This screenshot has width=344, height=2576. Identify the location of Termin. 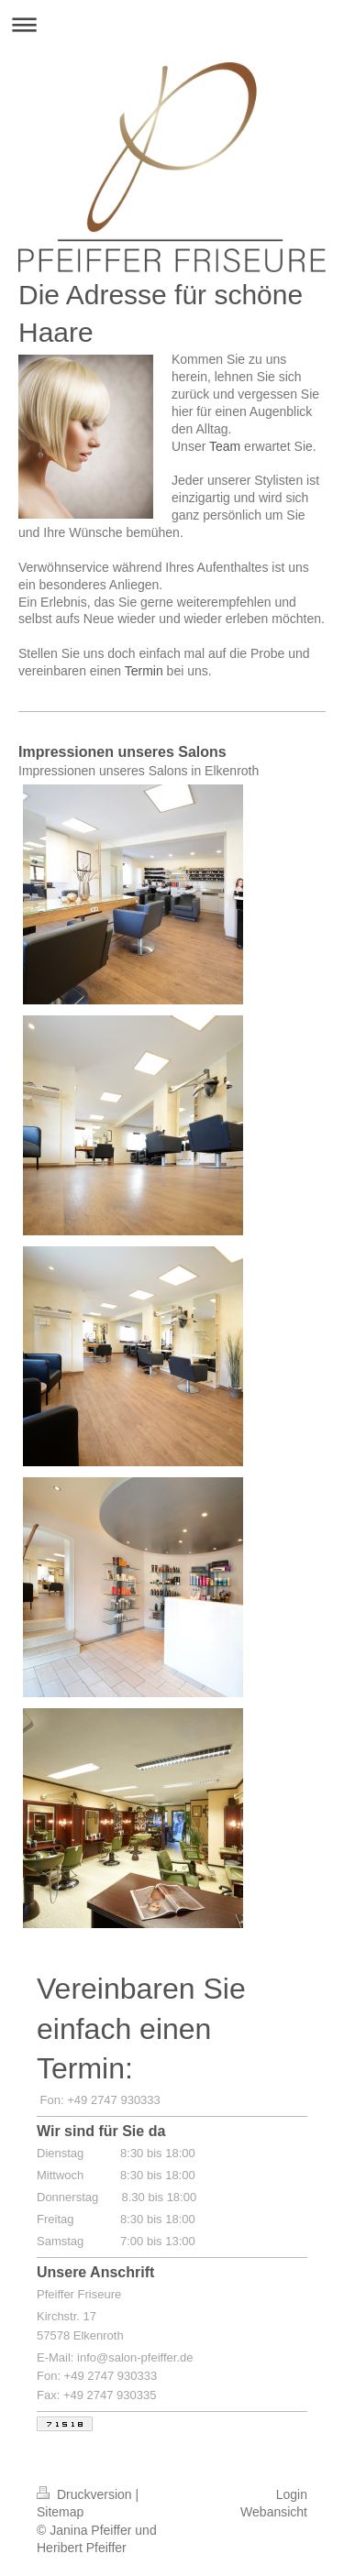
(144, 670).